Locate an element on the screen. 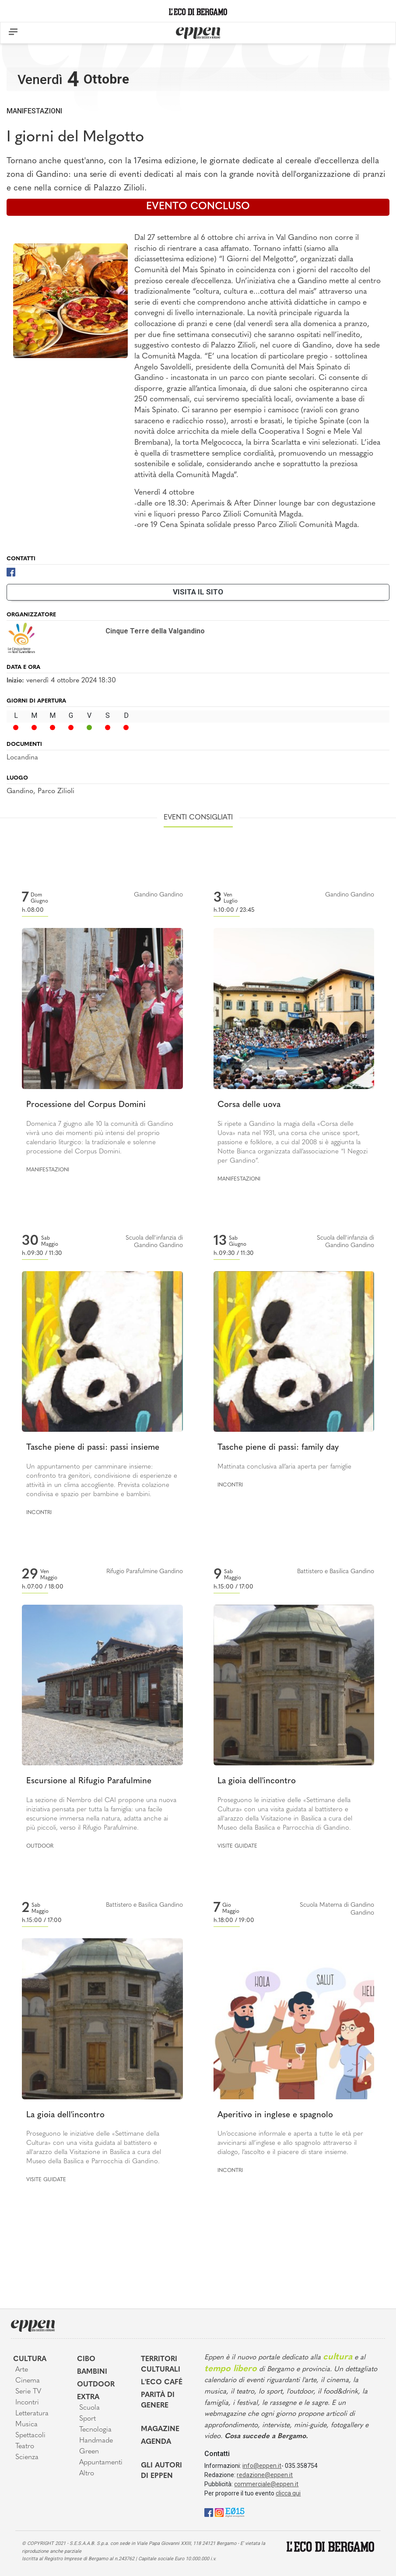 Image resolution: width=396 pixels, height=2576 pixels. Green is located at coordinates (89, 2451).